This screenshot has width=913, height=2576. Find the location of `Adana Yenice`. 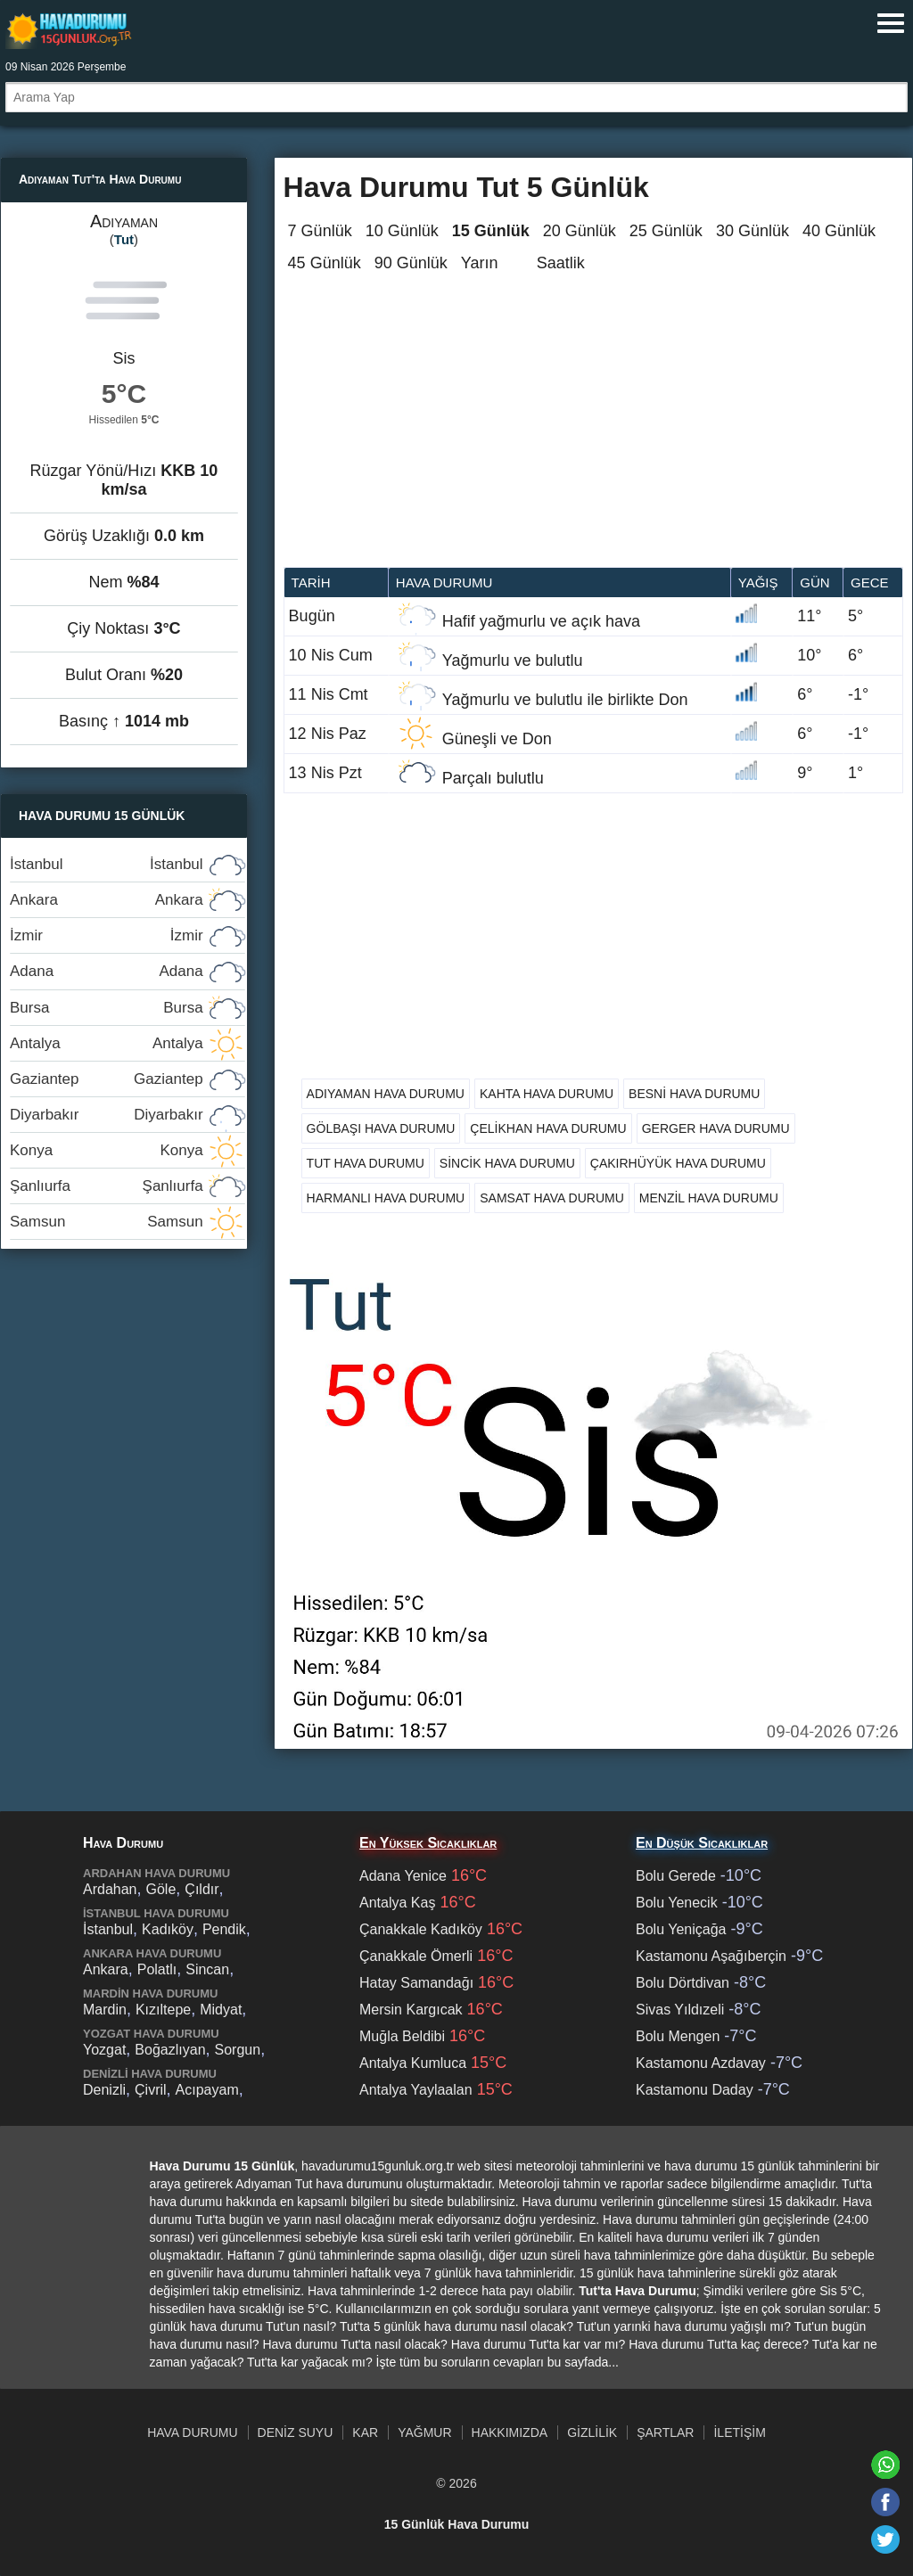

Adana Yenice is located at coordinates (403, 1875).